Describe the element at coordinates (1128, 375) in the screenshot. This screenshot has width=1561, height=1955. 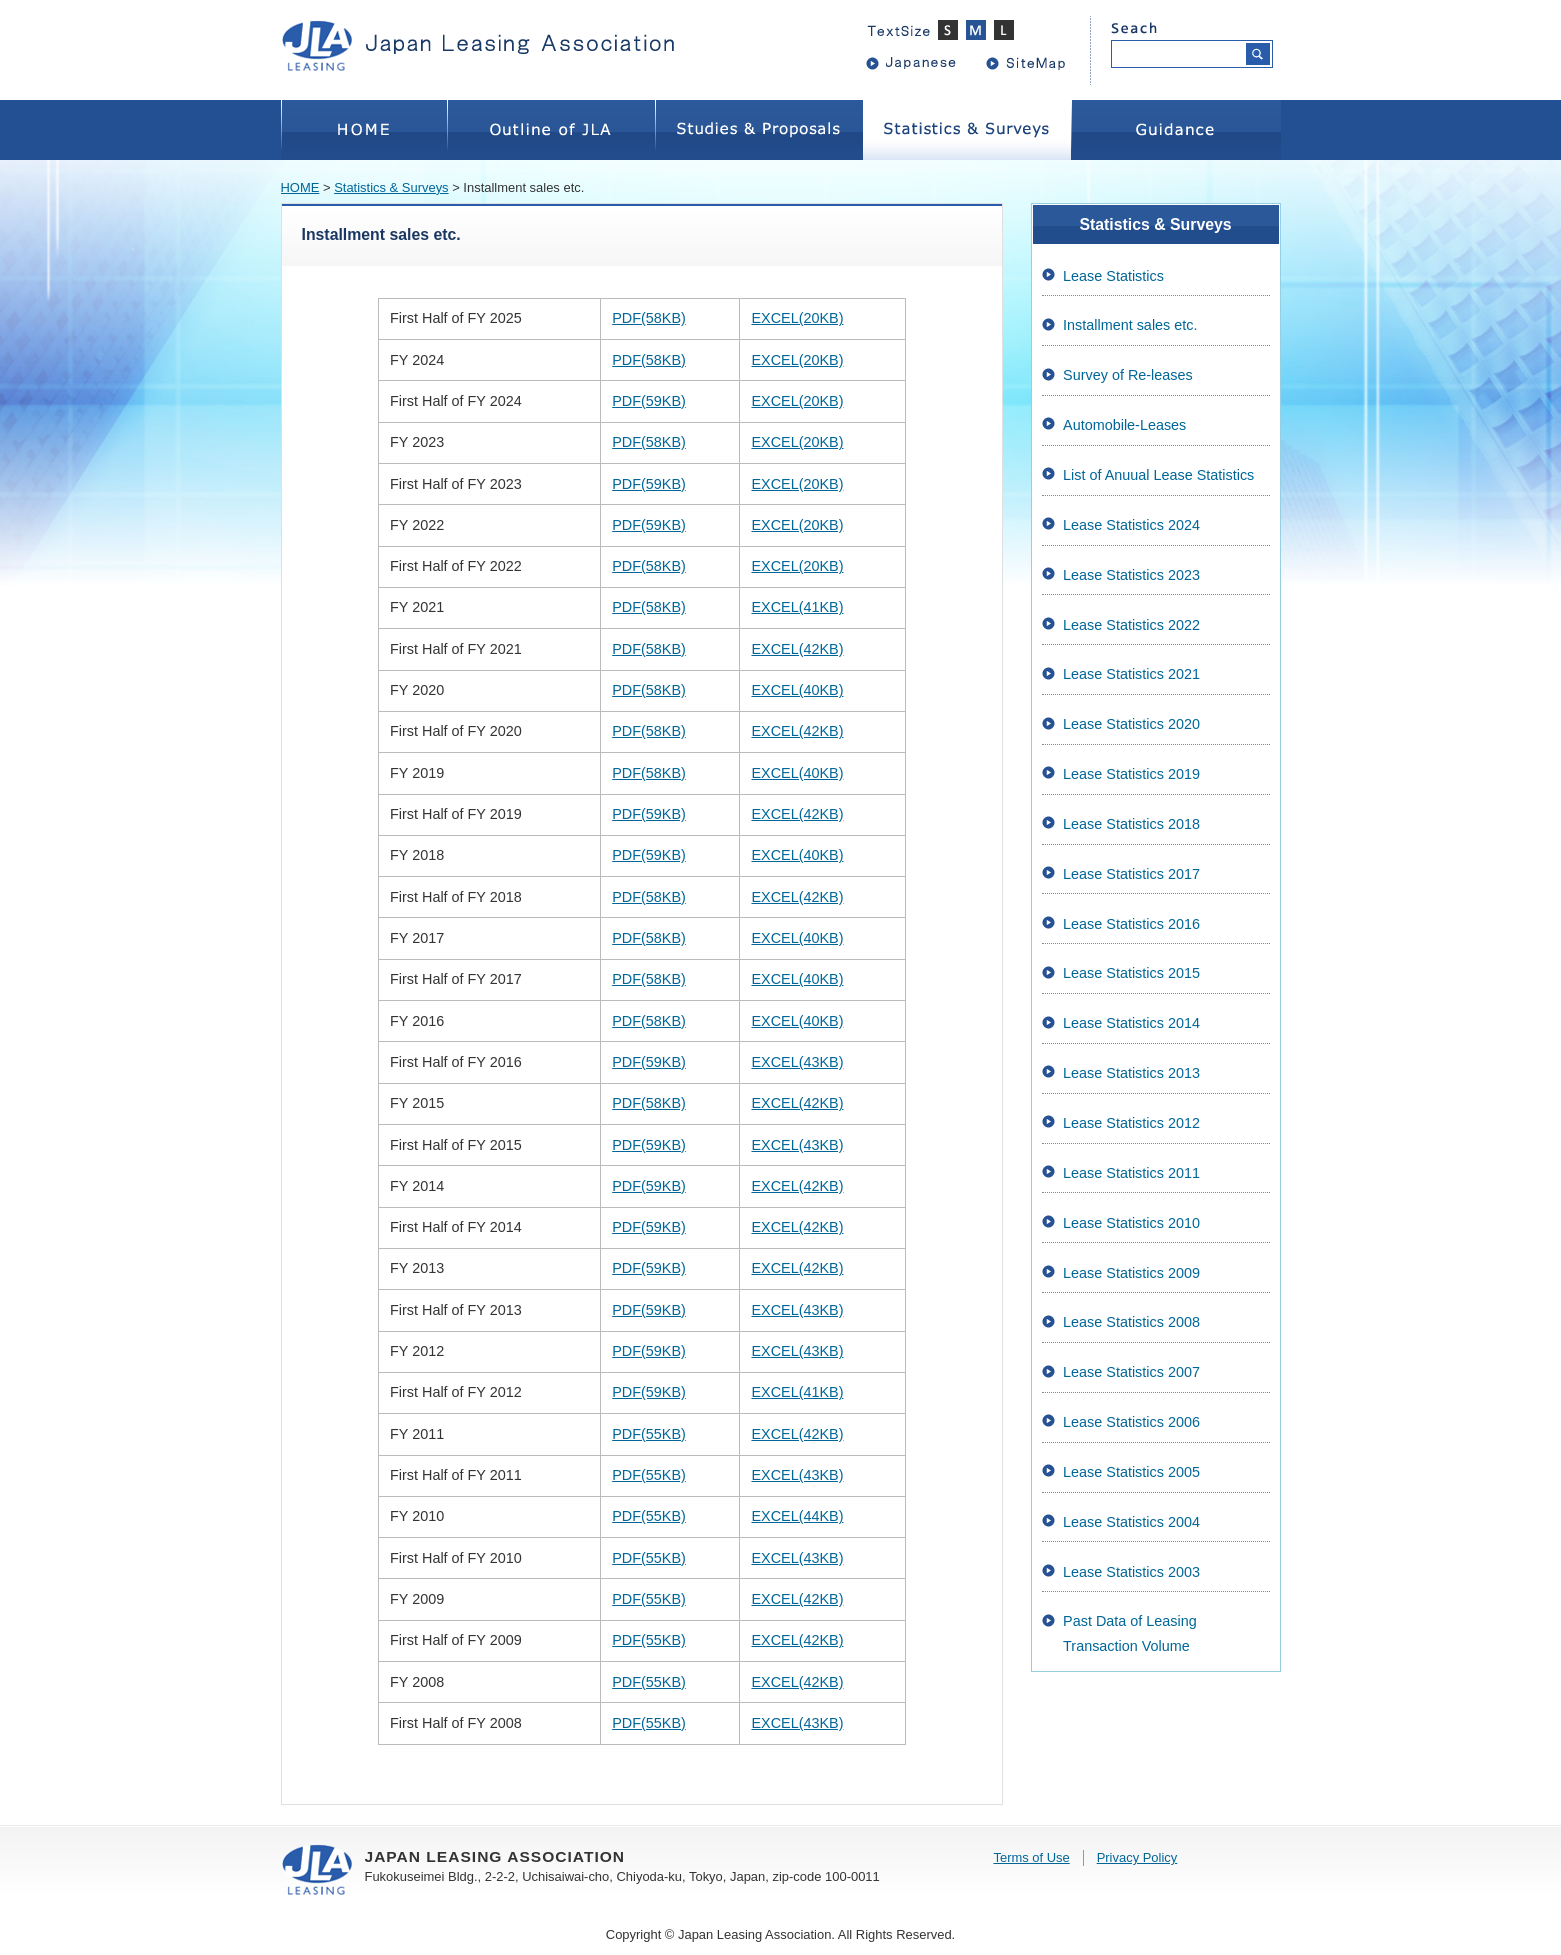
I see `Survey of Re-leases` at that location.